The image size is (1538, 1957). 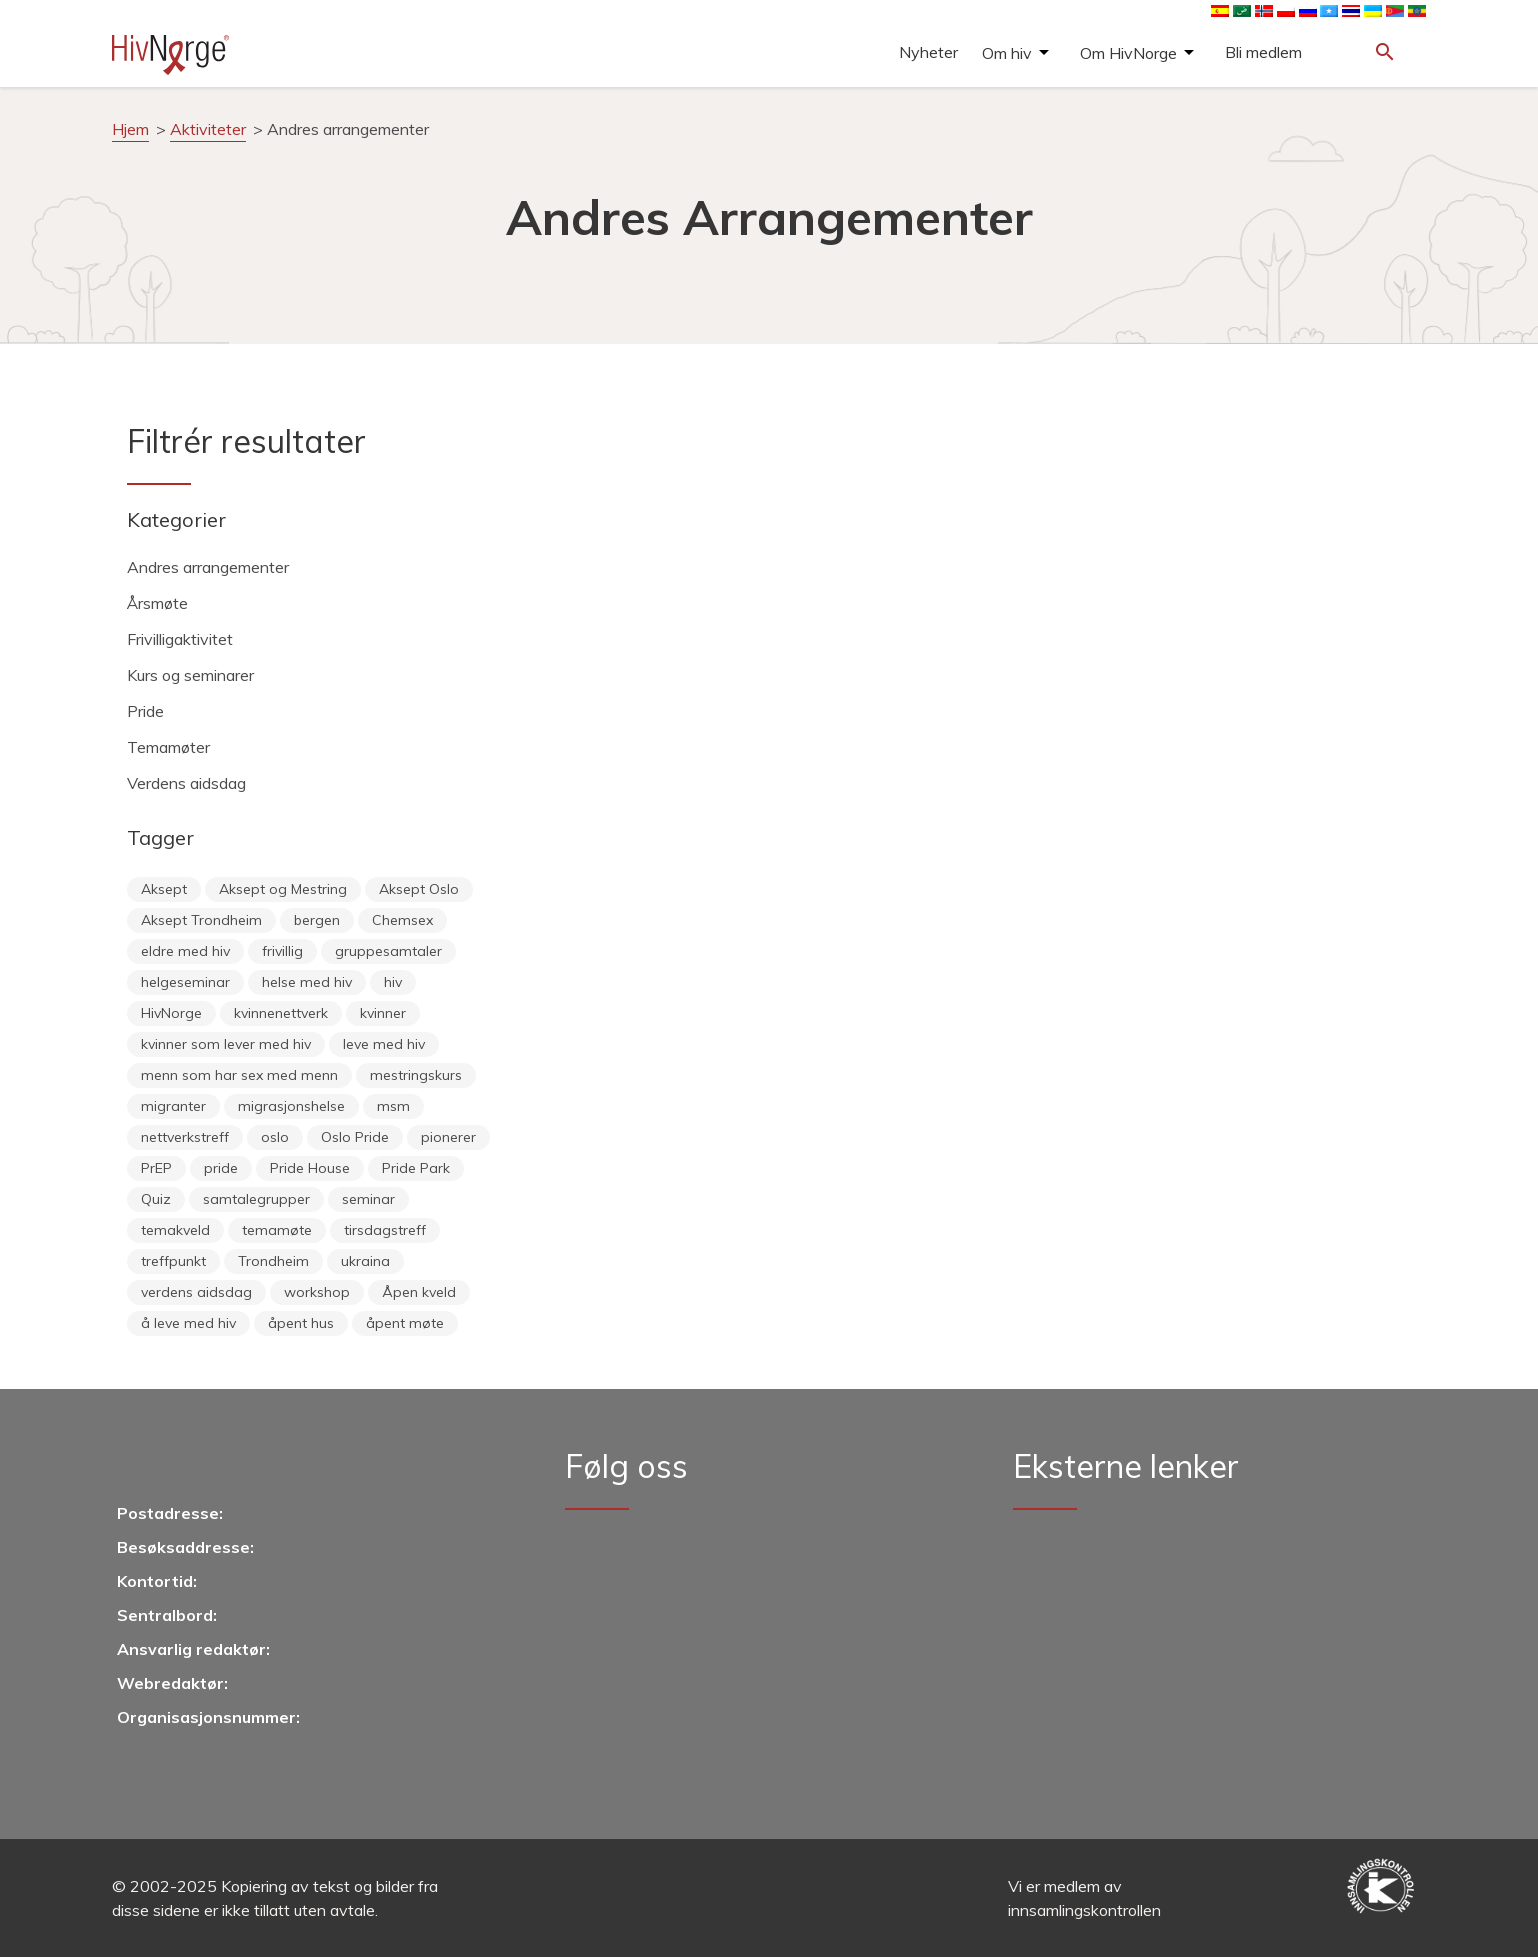 I want to click on HivNorge [HivNorge (37 éléments)], so click(x=171, y=1013).